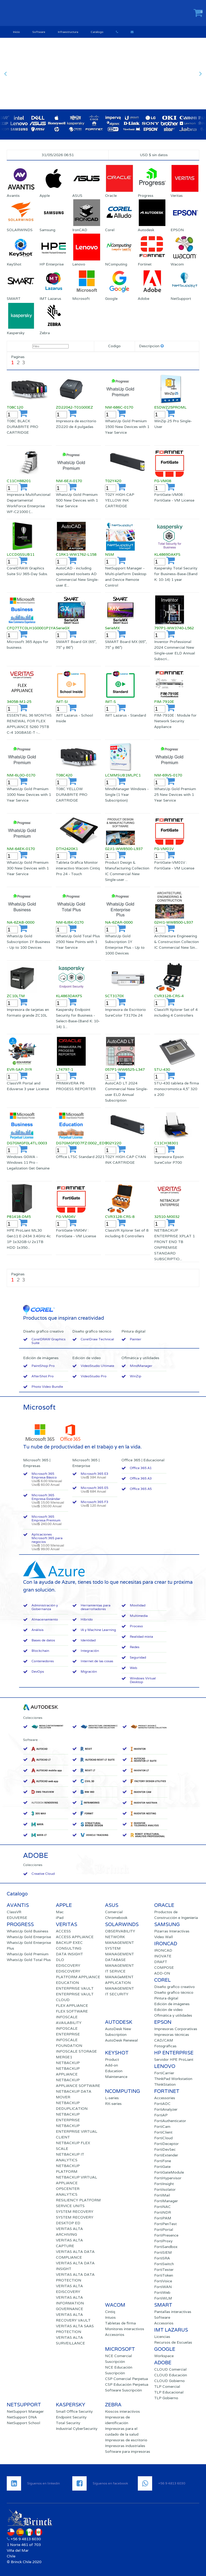  Describe the element at coordinates (126, 2384) in the screenshot. I see `CSP Educación Perpetua` at that location.